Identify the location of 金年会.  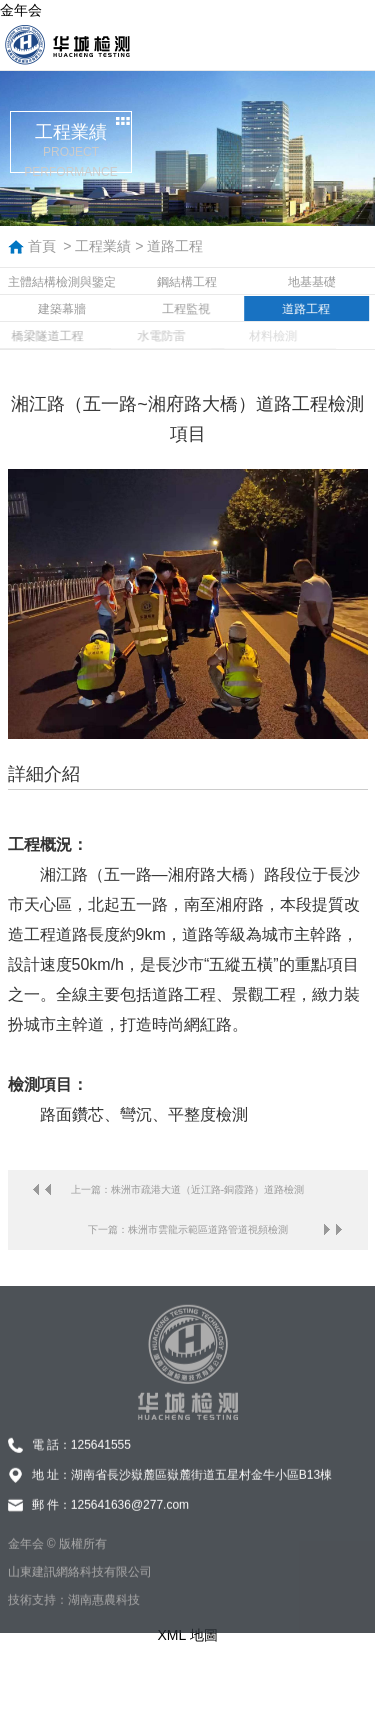
(21, 10).